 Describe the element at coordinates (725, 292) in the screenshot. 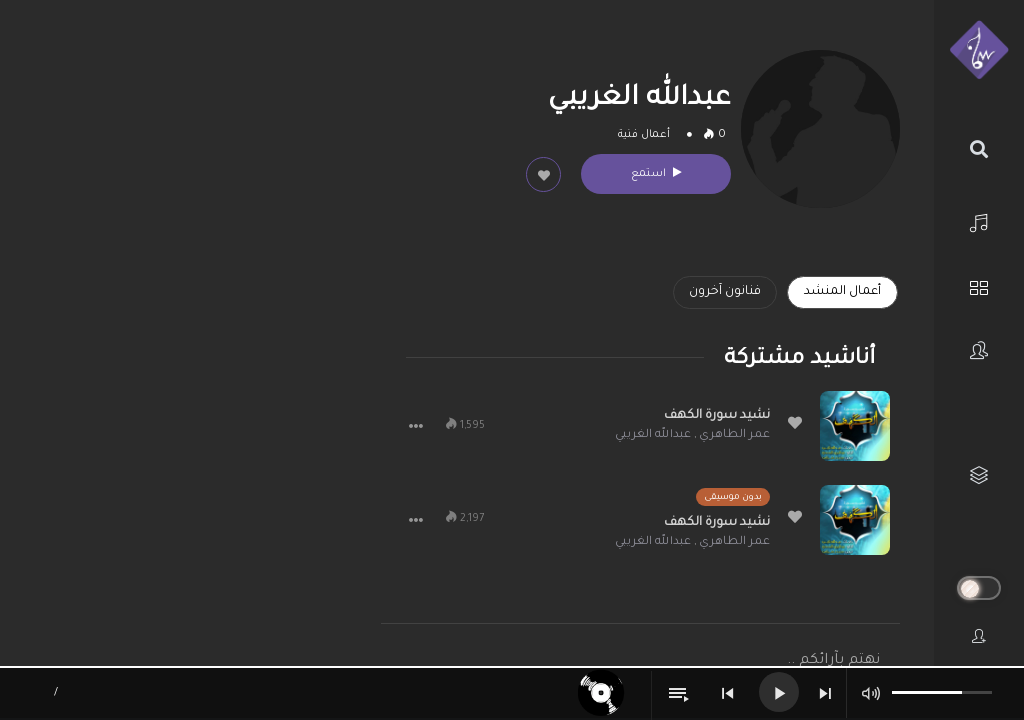

I see `فنانون آخرون [tab]` at that location.